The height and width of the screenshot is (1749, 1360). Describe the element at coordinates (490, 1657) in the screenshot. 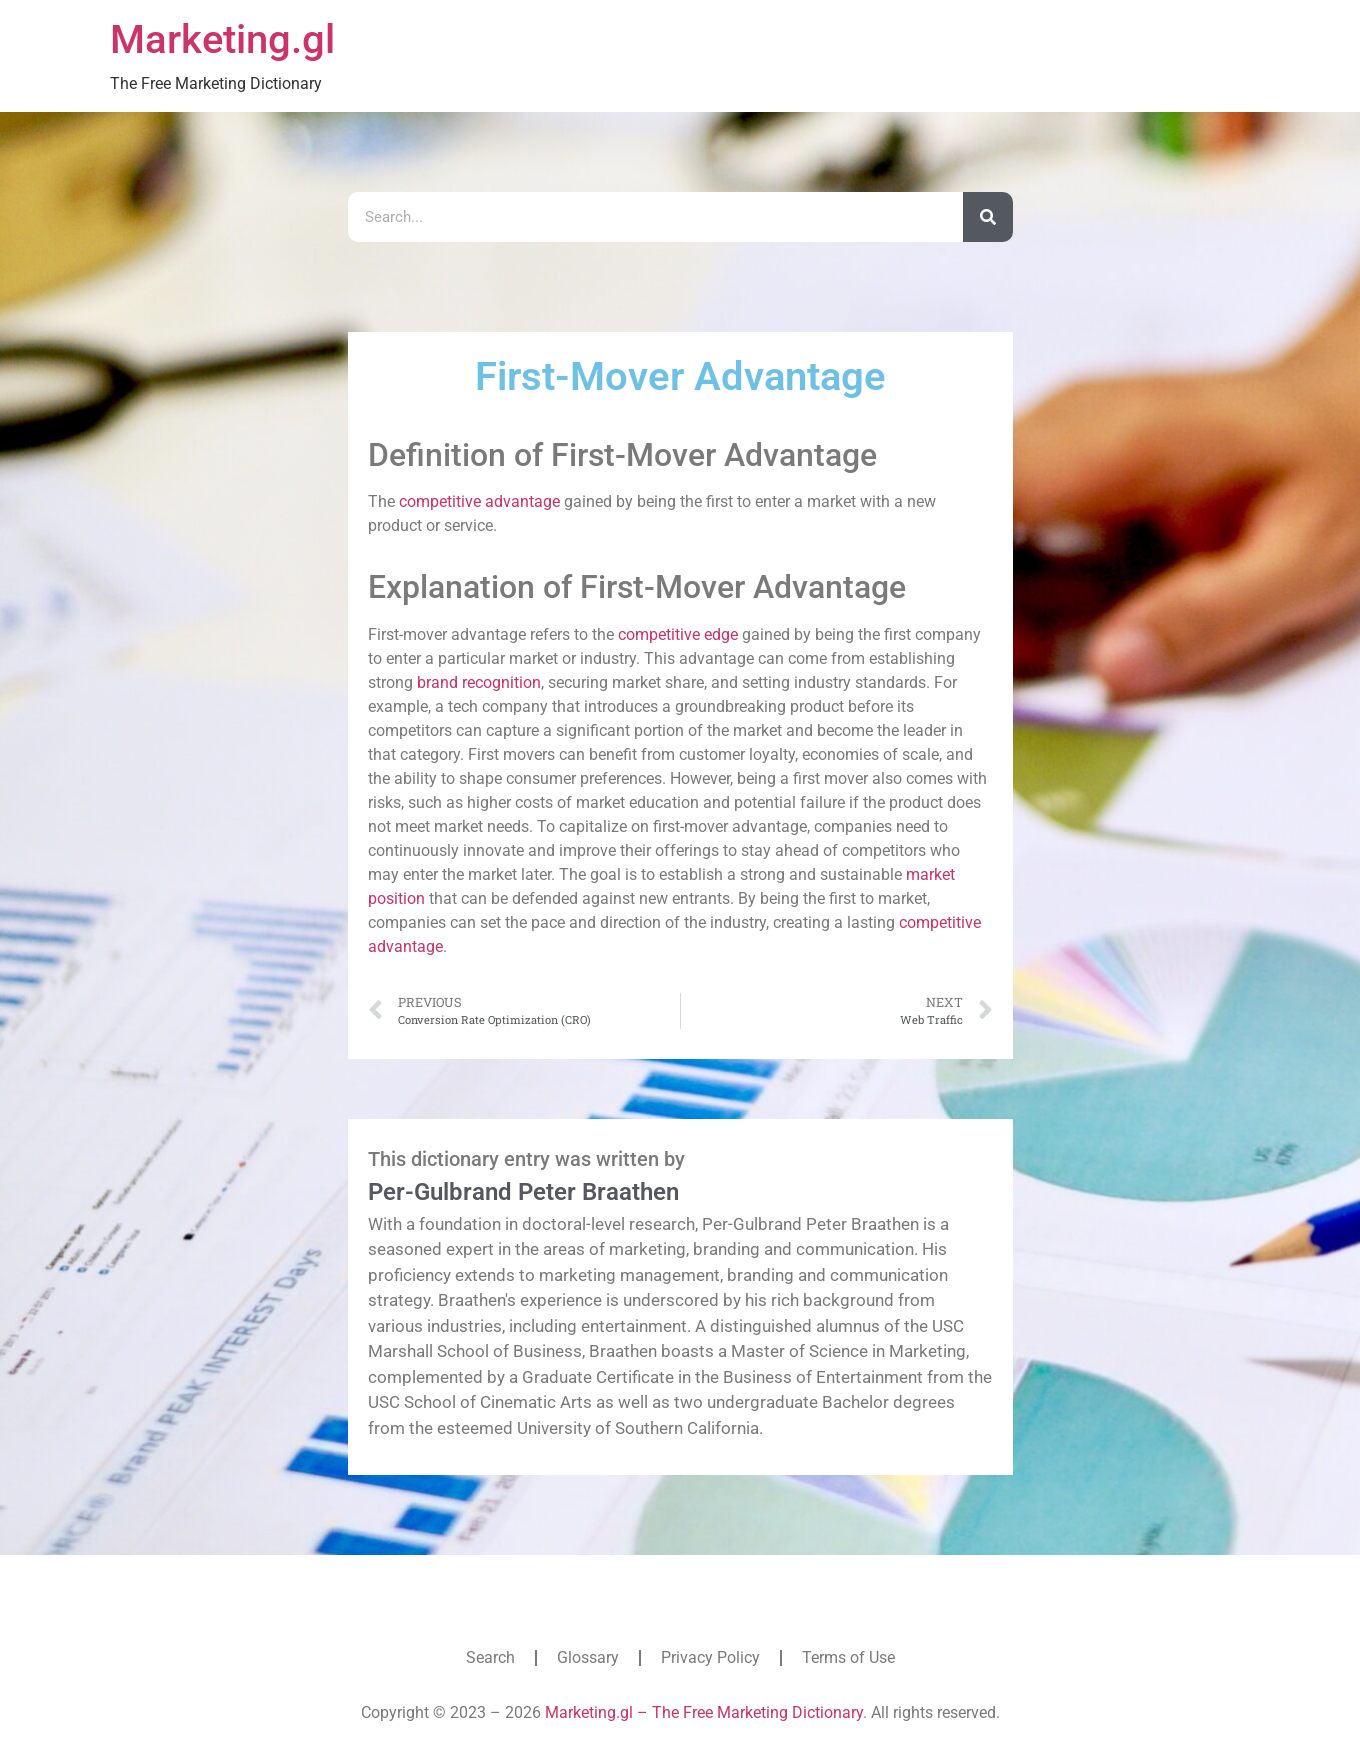

I see `Search` at that location.